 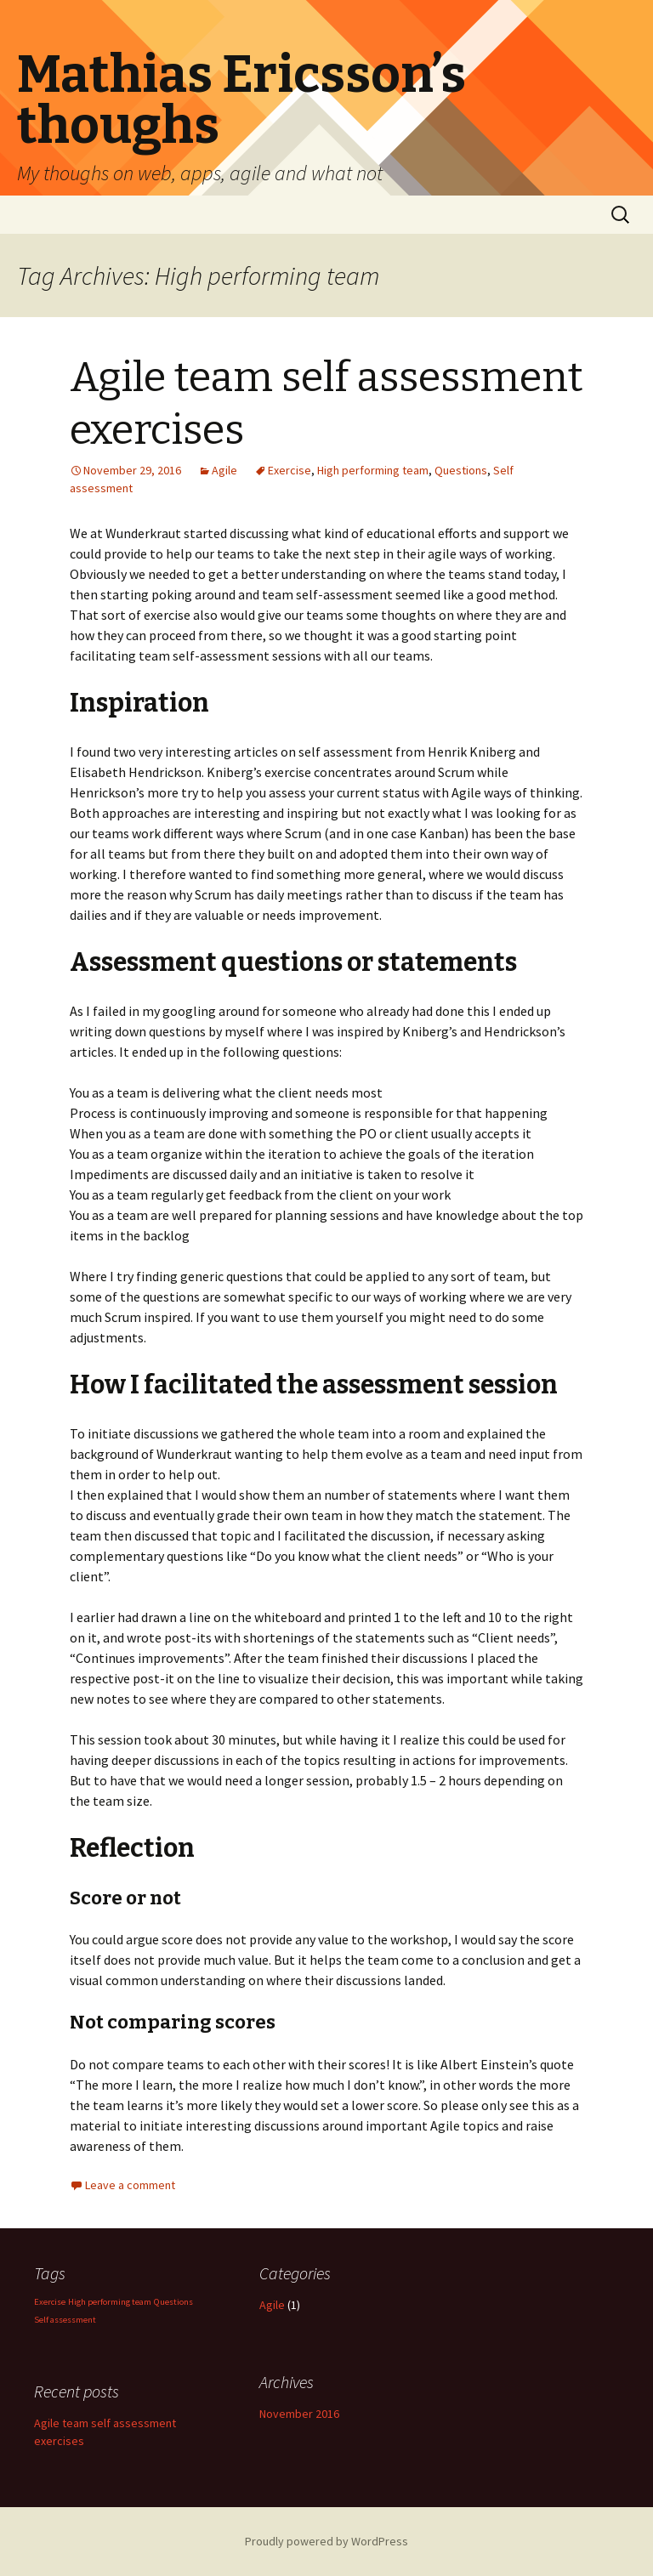 I want to click on Self assessment, so click(x=65, y=2319).